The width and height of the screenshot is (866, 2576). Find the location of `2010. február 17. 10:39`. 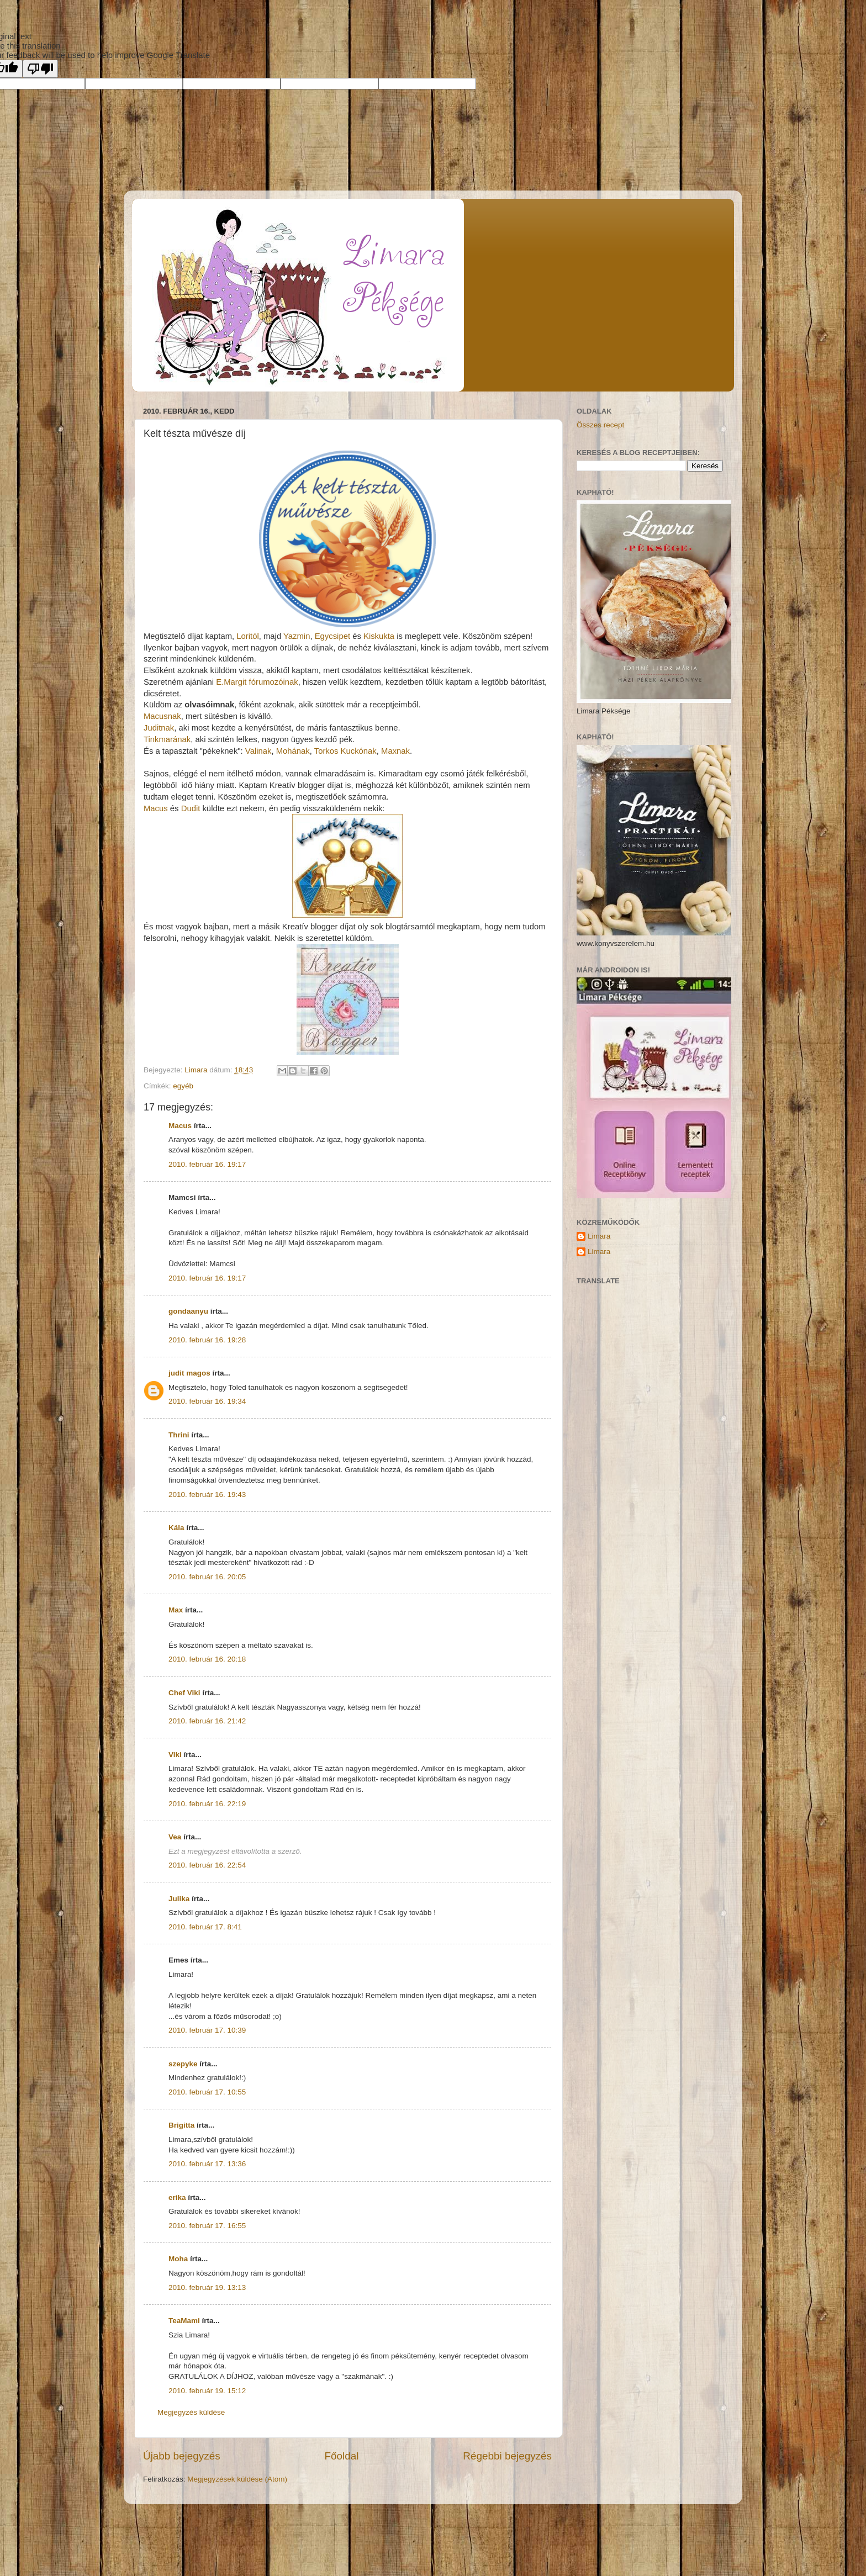

2010. február 17. 10:39 is located at coordinates (207, 2030).